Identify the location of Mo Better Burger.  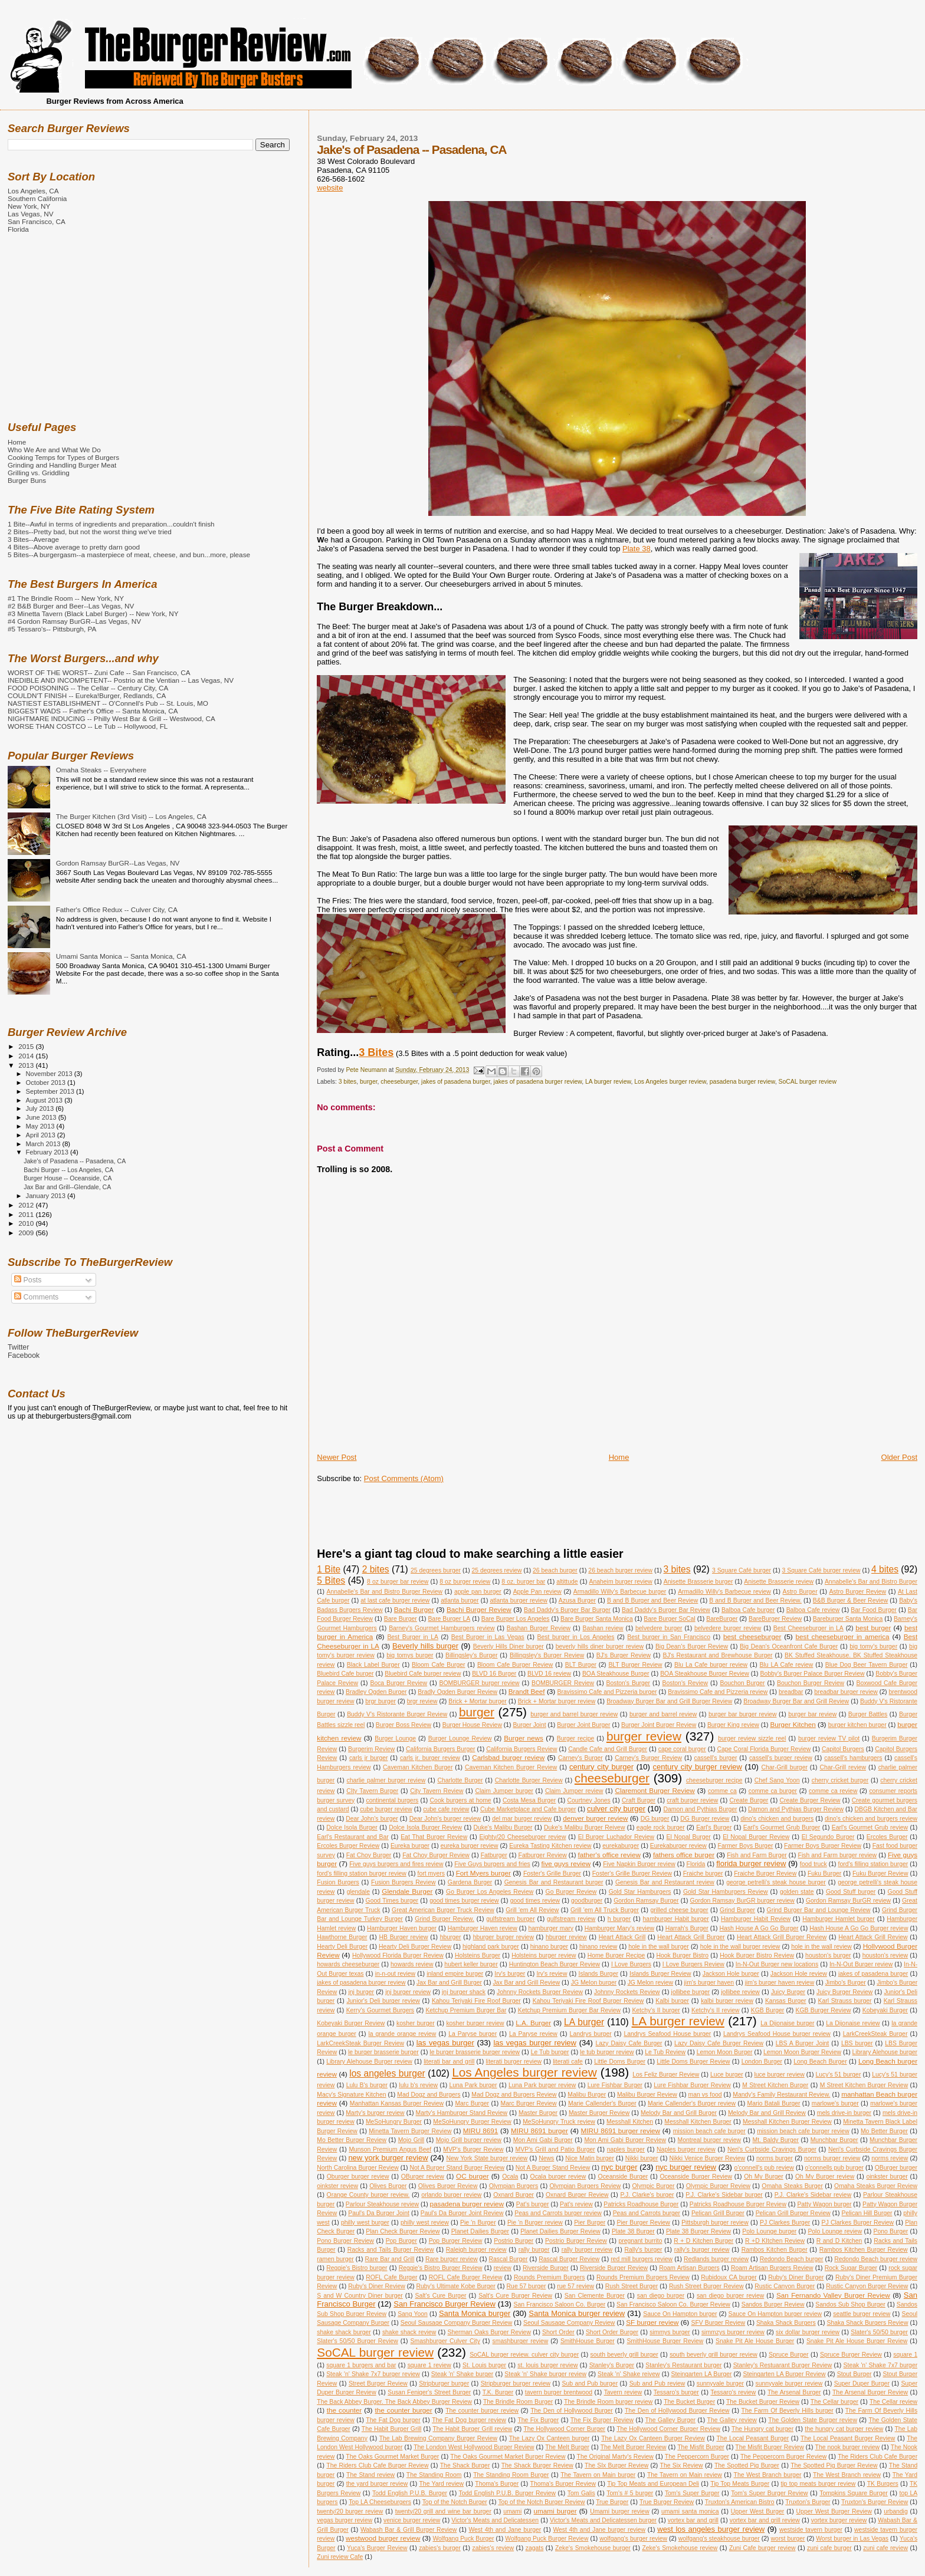
(884, 2131).